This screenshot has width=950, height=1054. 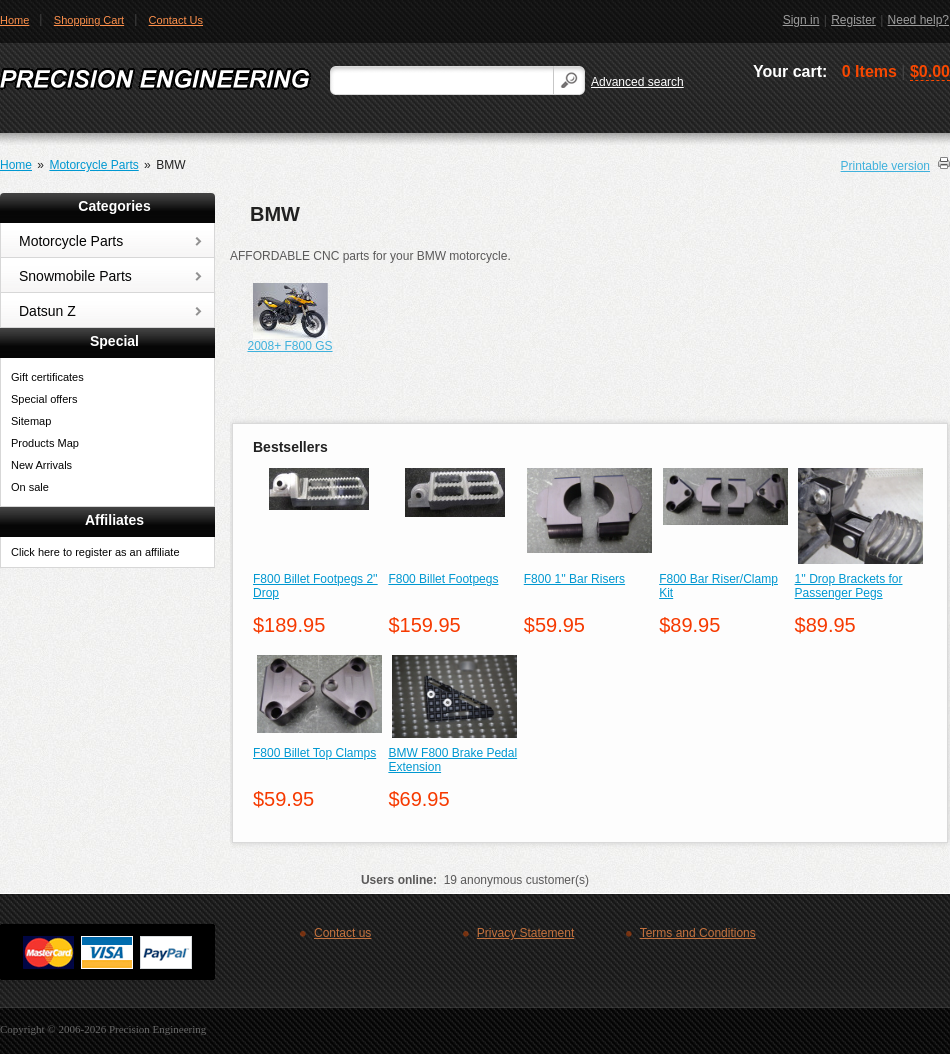 I want to click on Gift certificates, so click(x=47, y=377).